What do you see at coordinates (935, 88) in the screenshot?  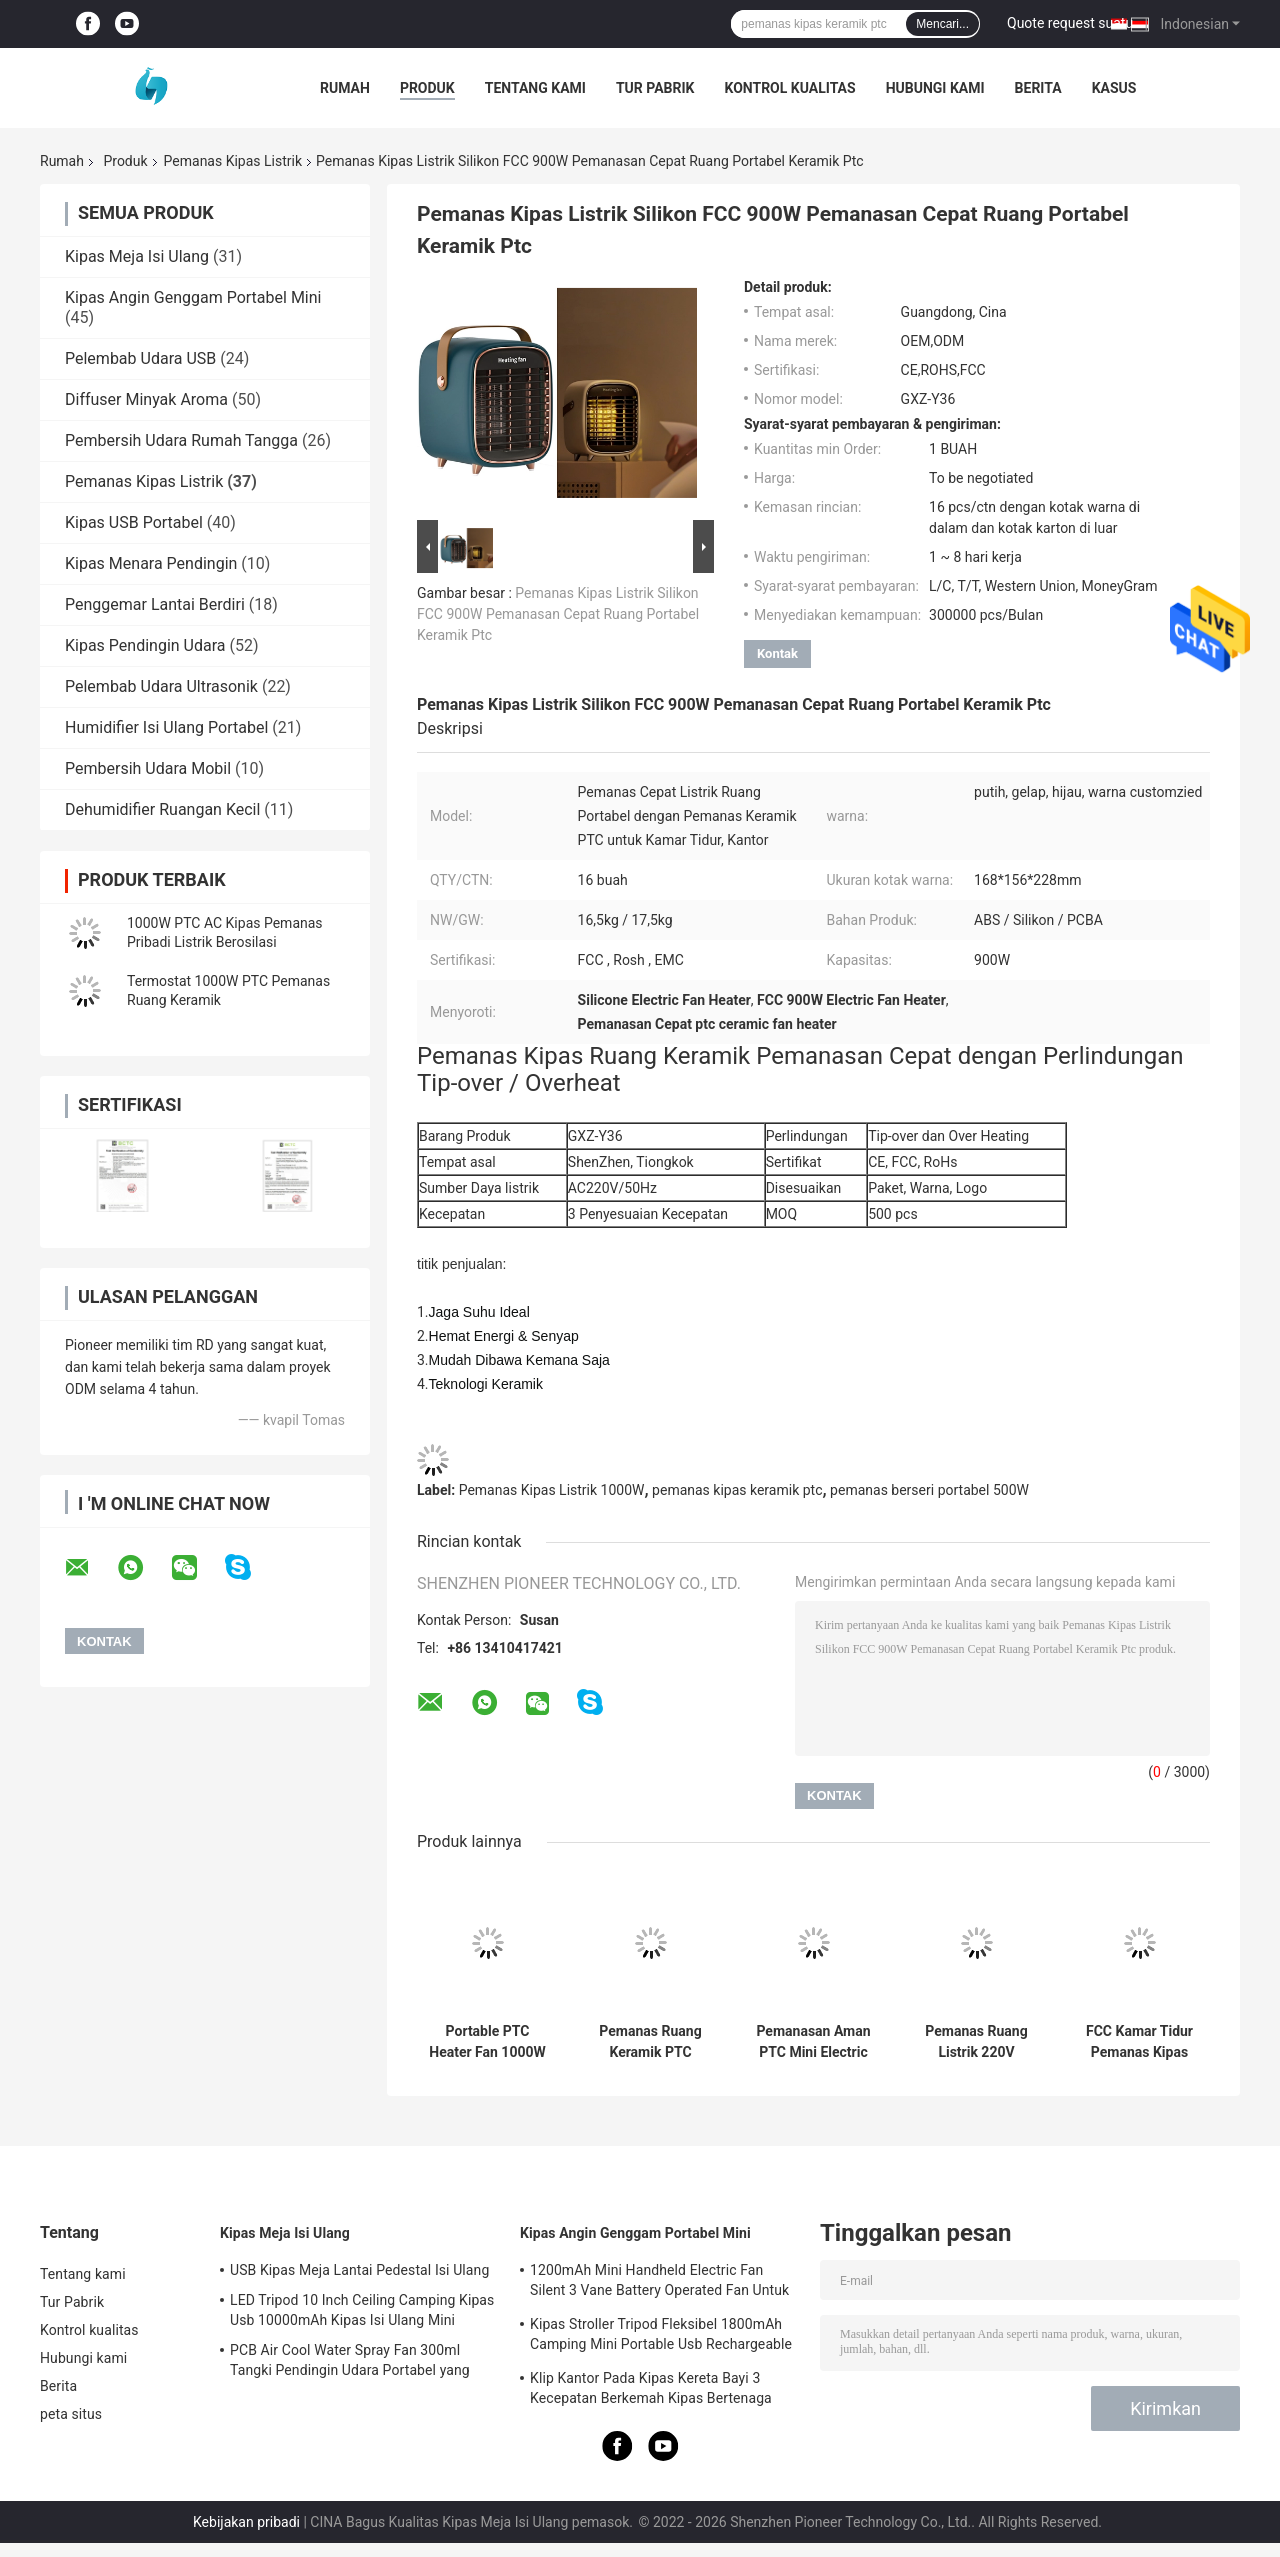 I see `Hubungi kami` at bounding box center [935, 88].